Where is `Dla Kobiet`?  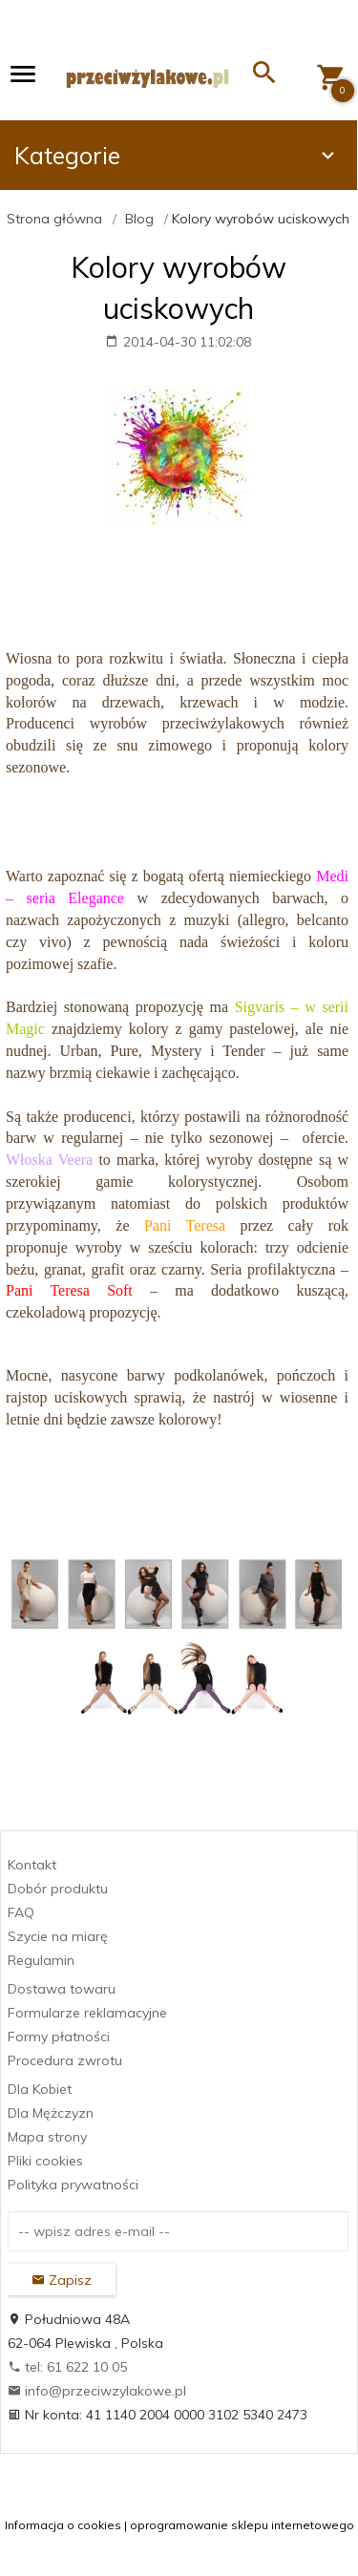 Dla Kobiet is located at coordinates (40, 2089).